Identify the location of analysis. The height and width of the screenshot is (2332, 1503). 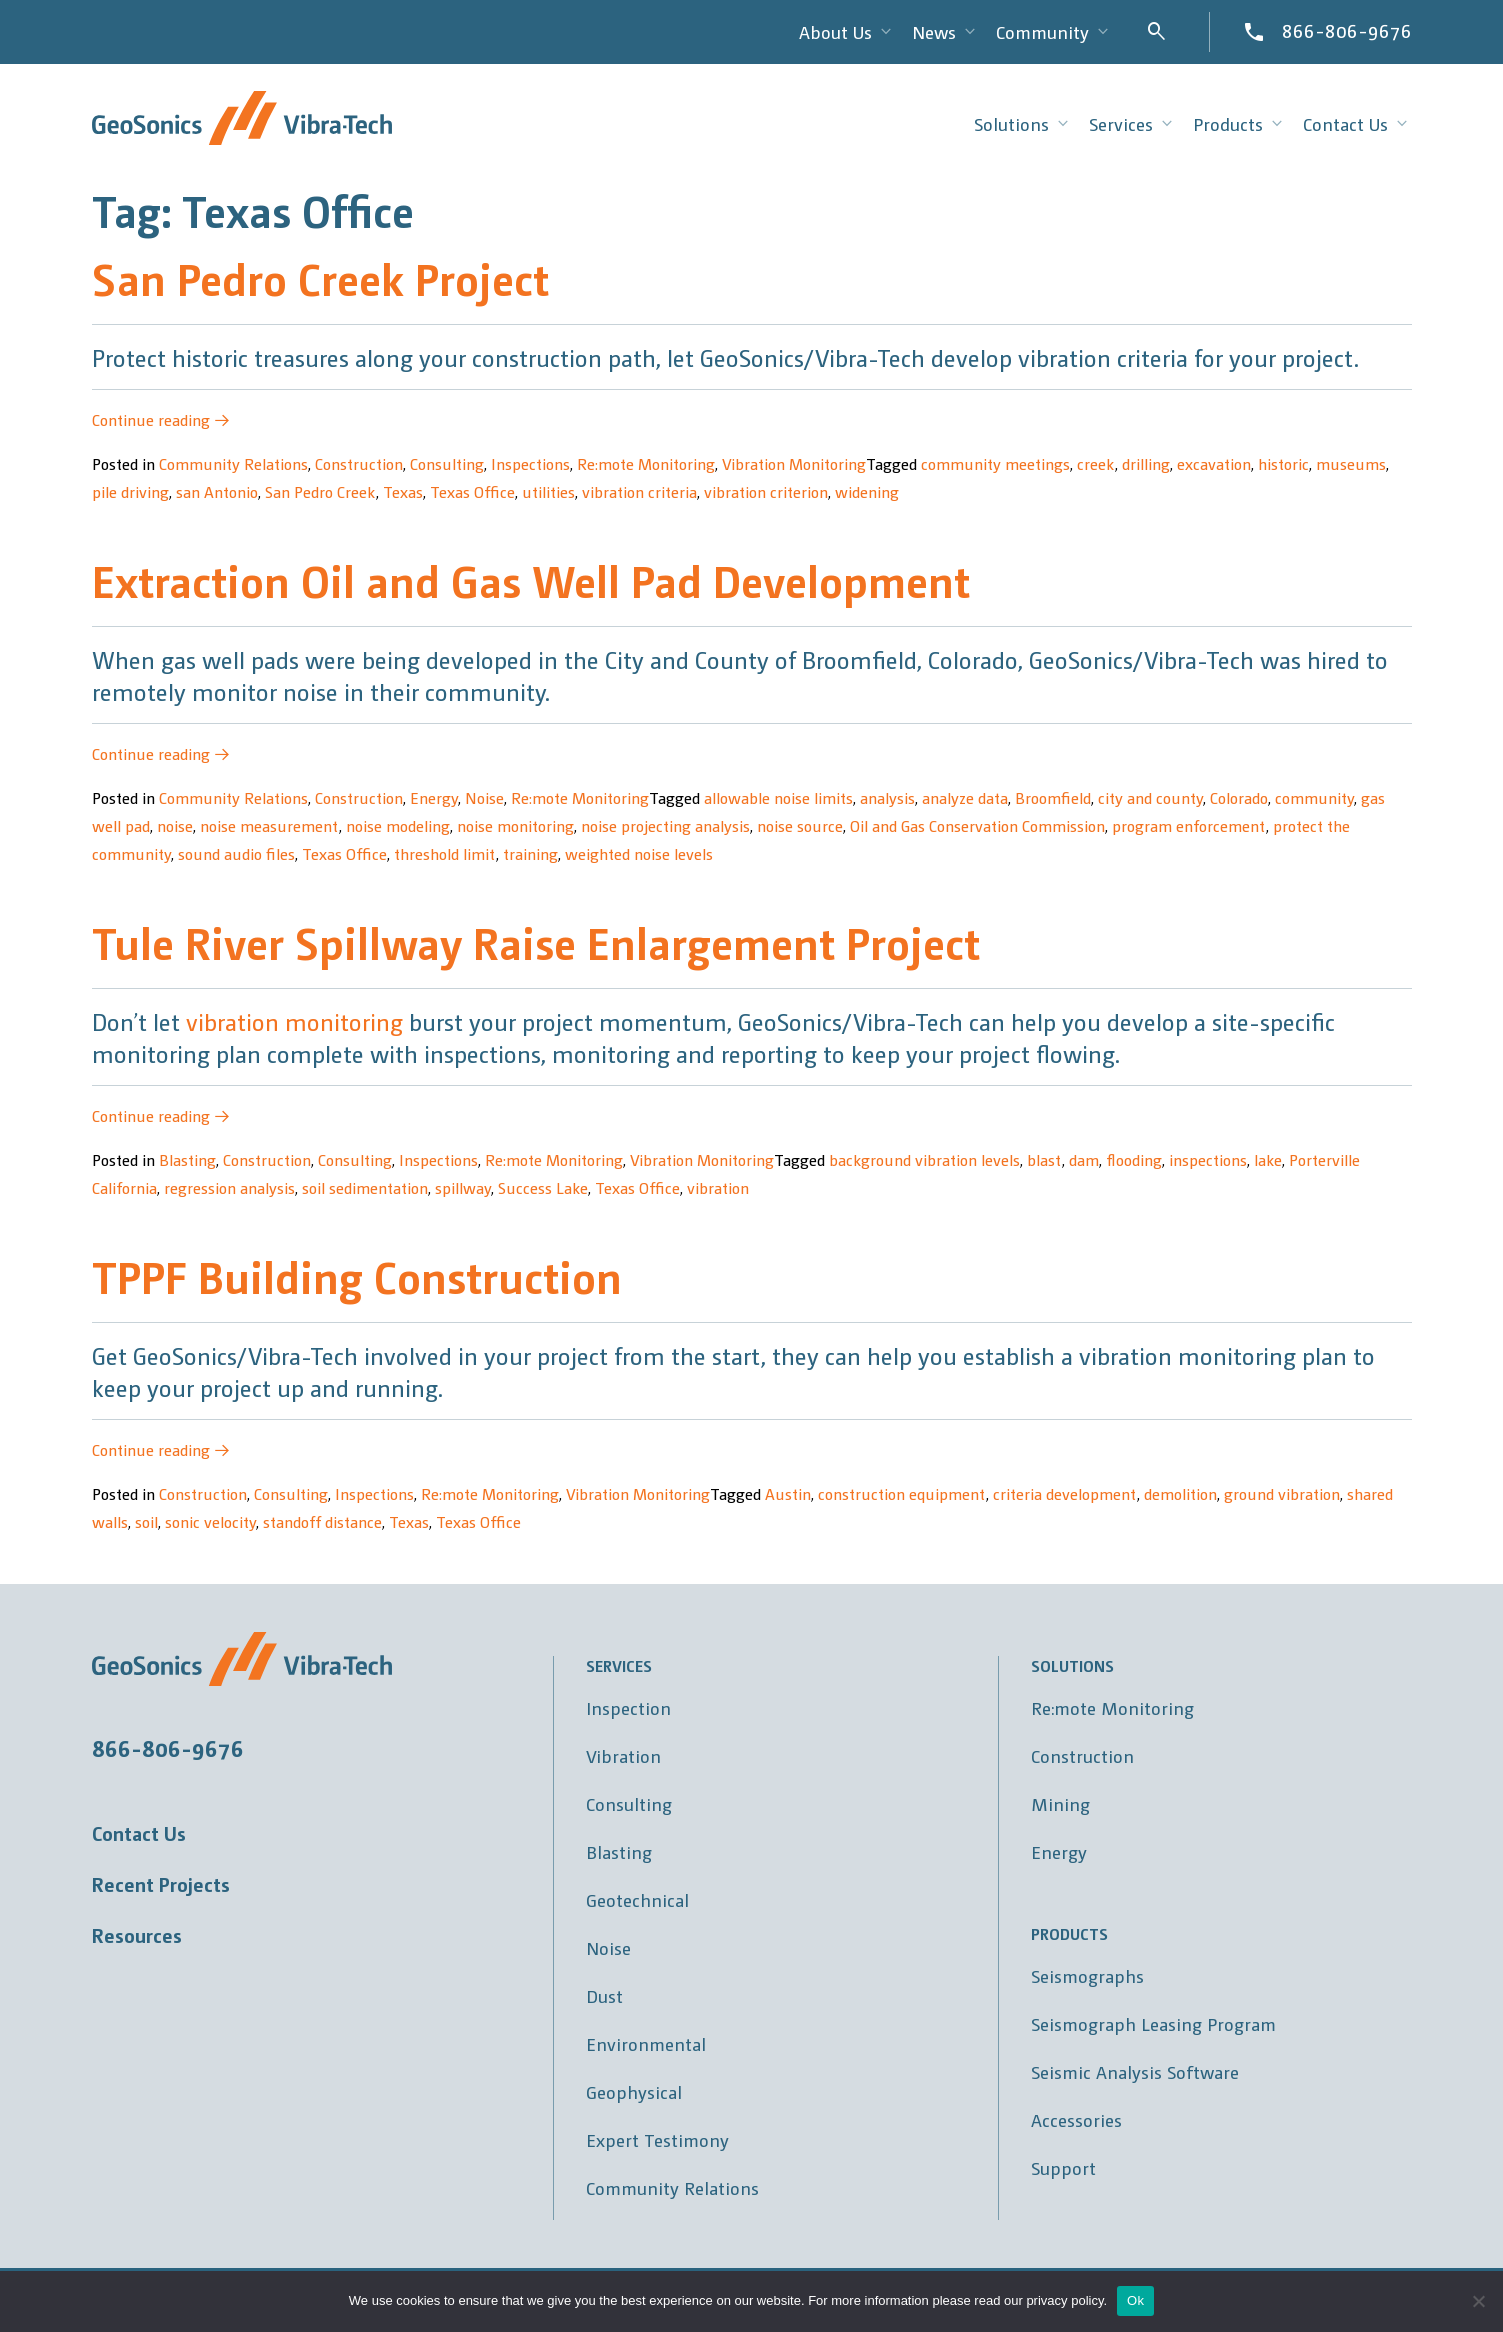
(887, 797).